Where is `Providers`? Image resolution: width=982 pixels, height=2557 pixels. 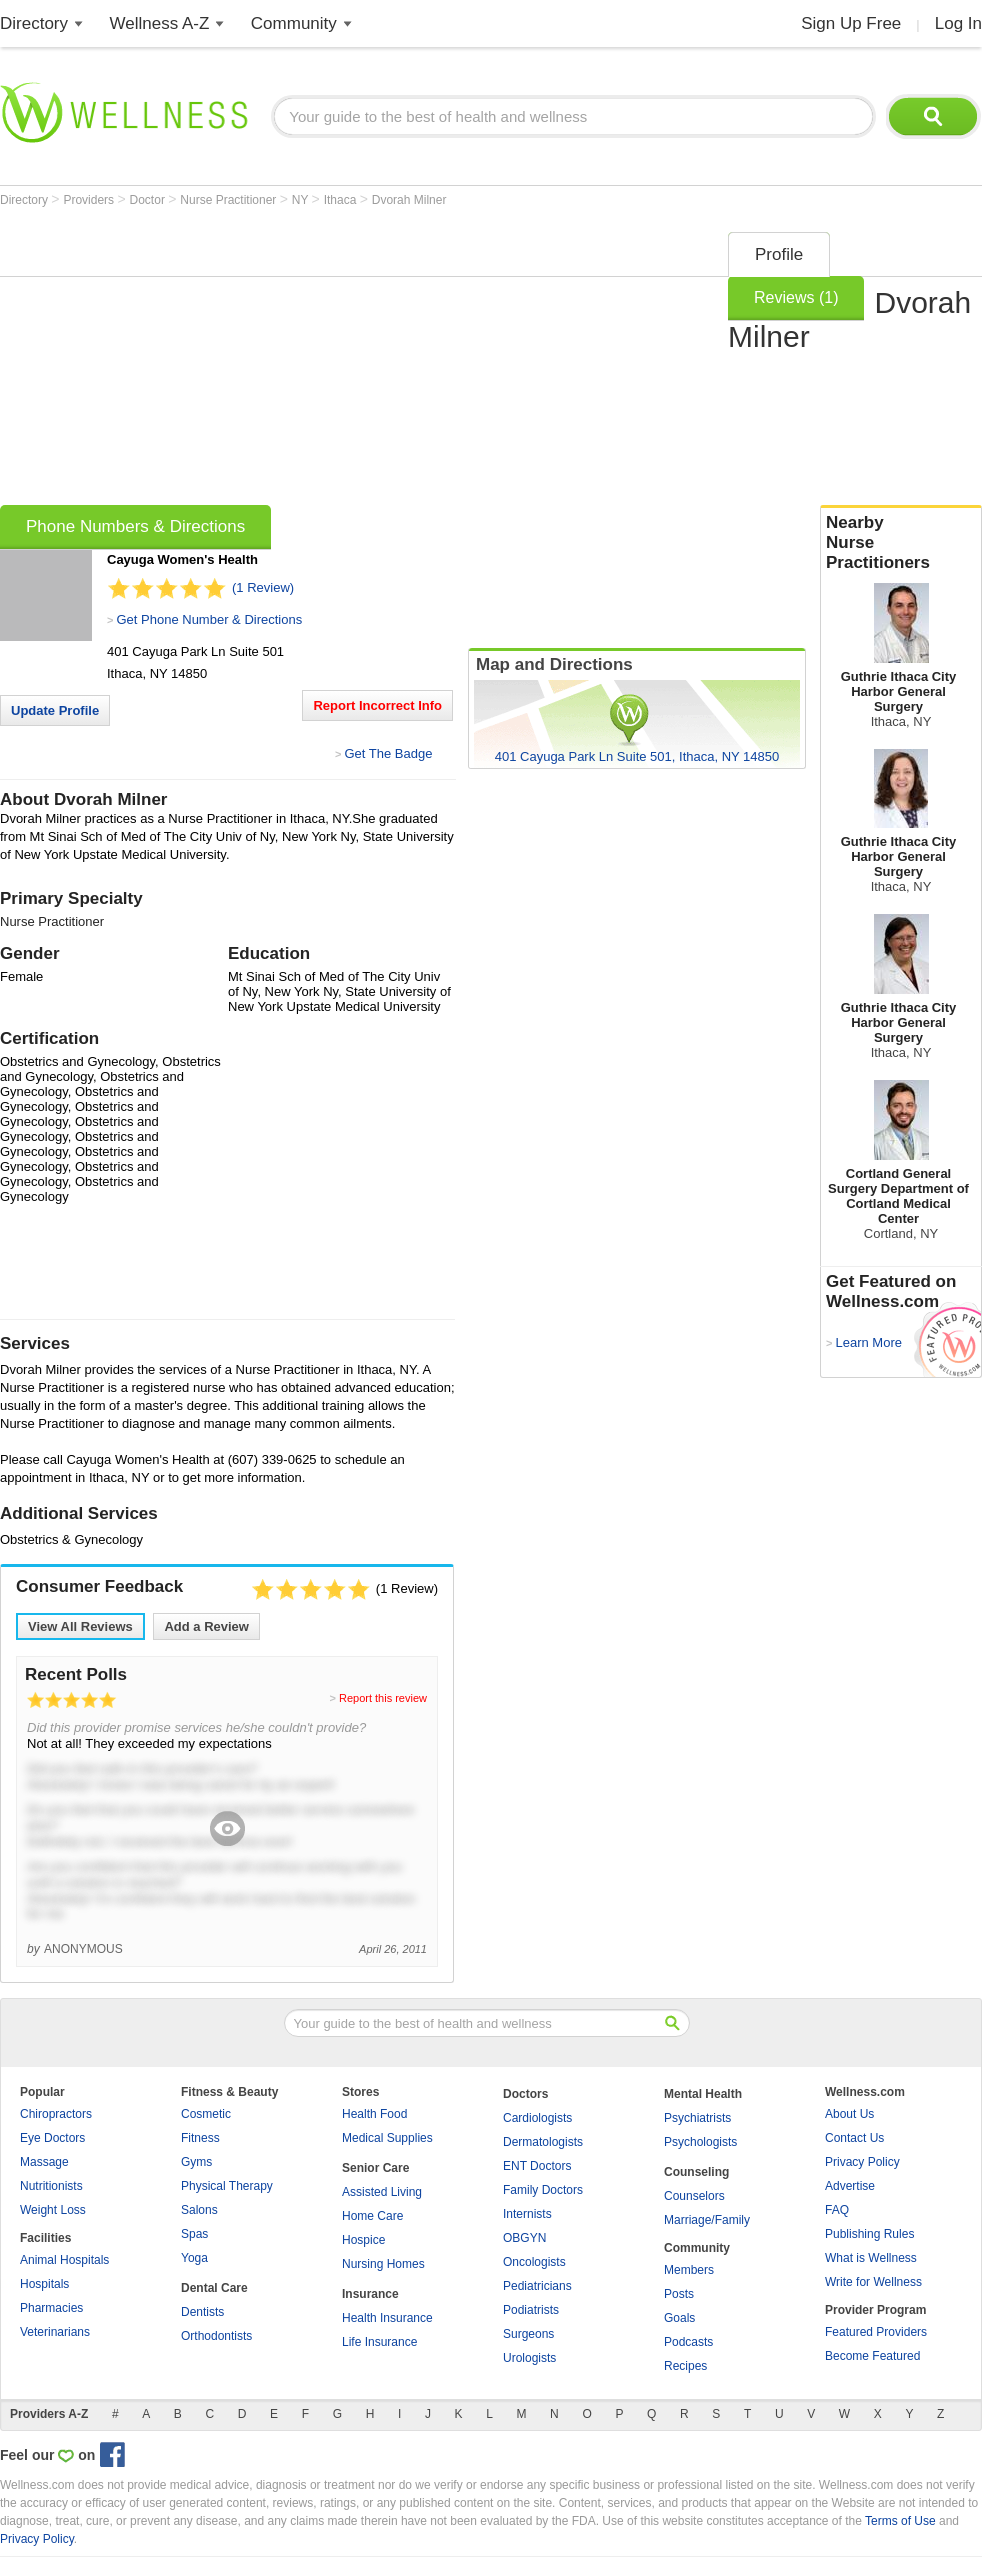 Providers is located at coordinates (90, 200).